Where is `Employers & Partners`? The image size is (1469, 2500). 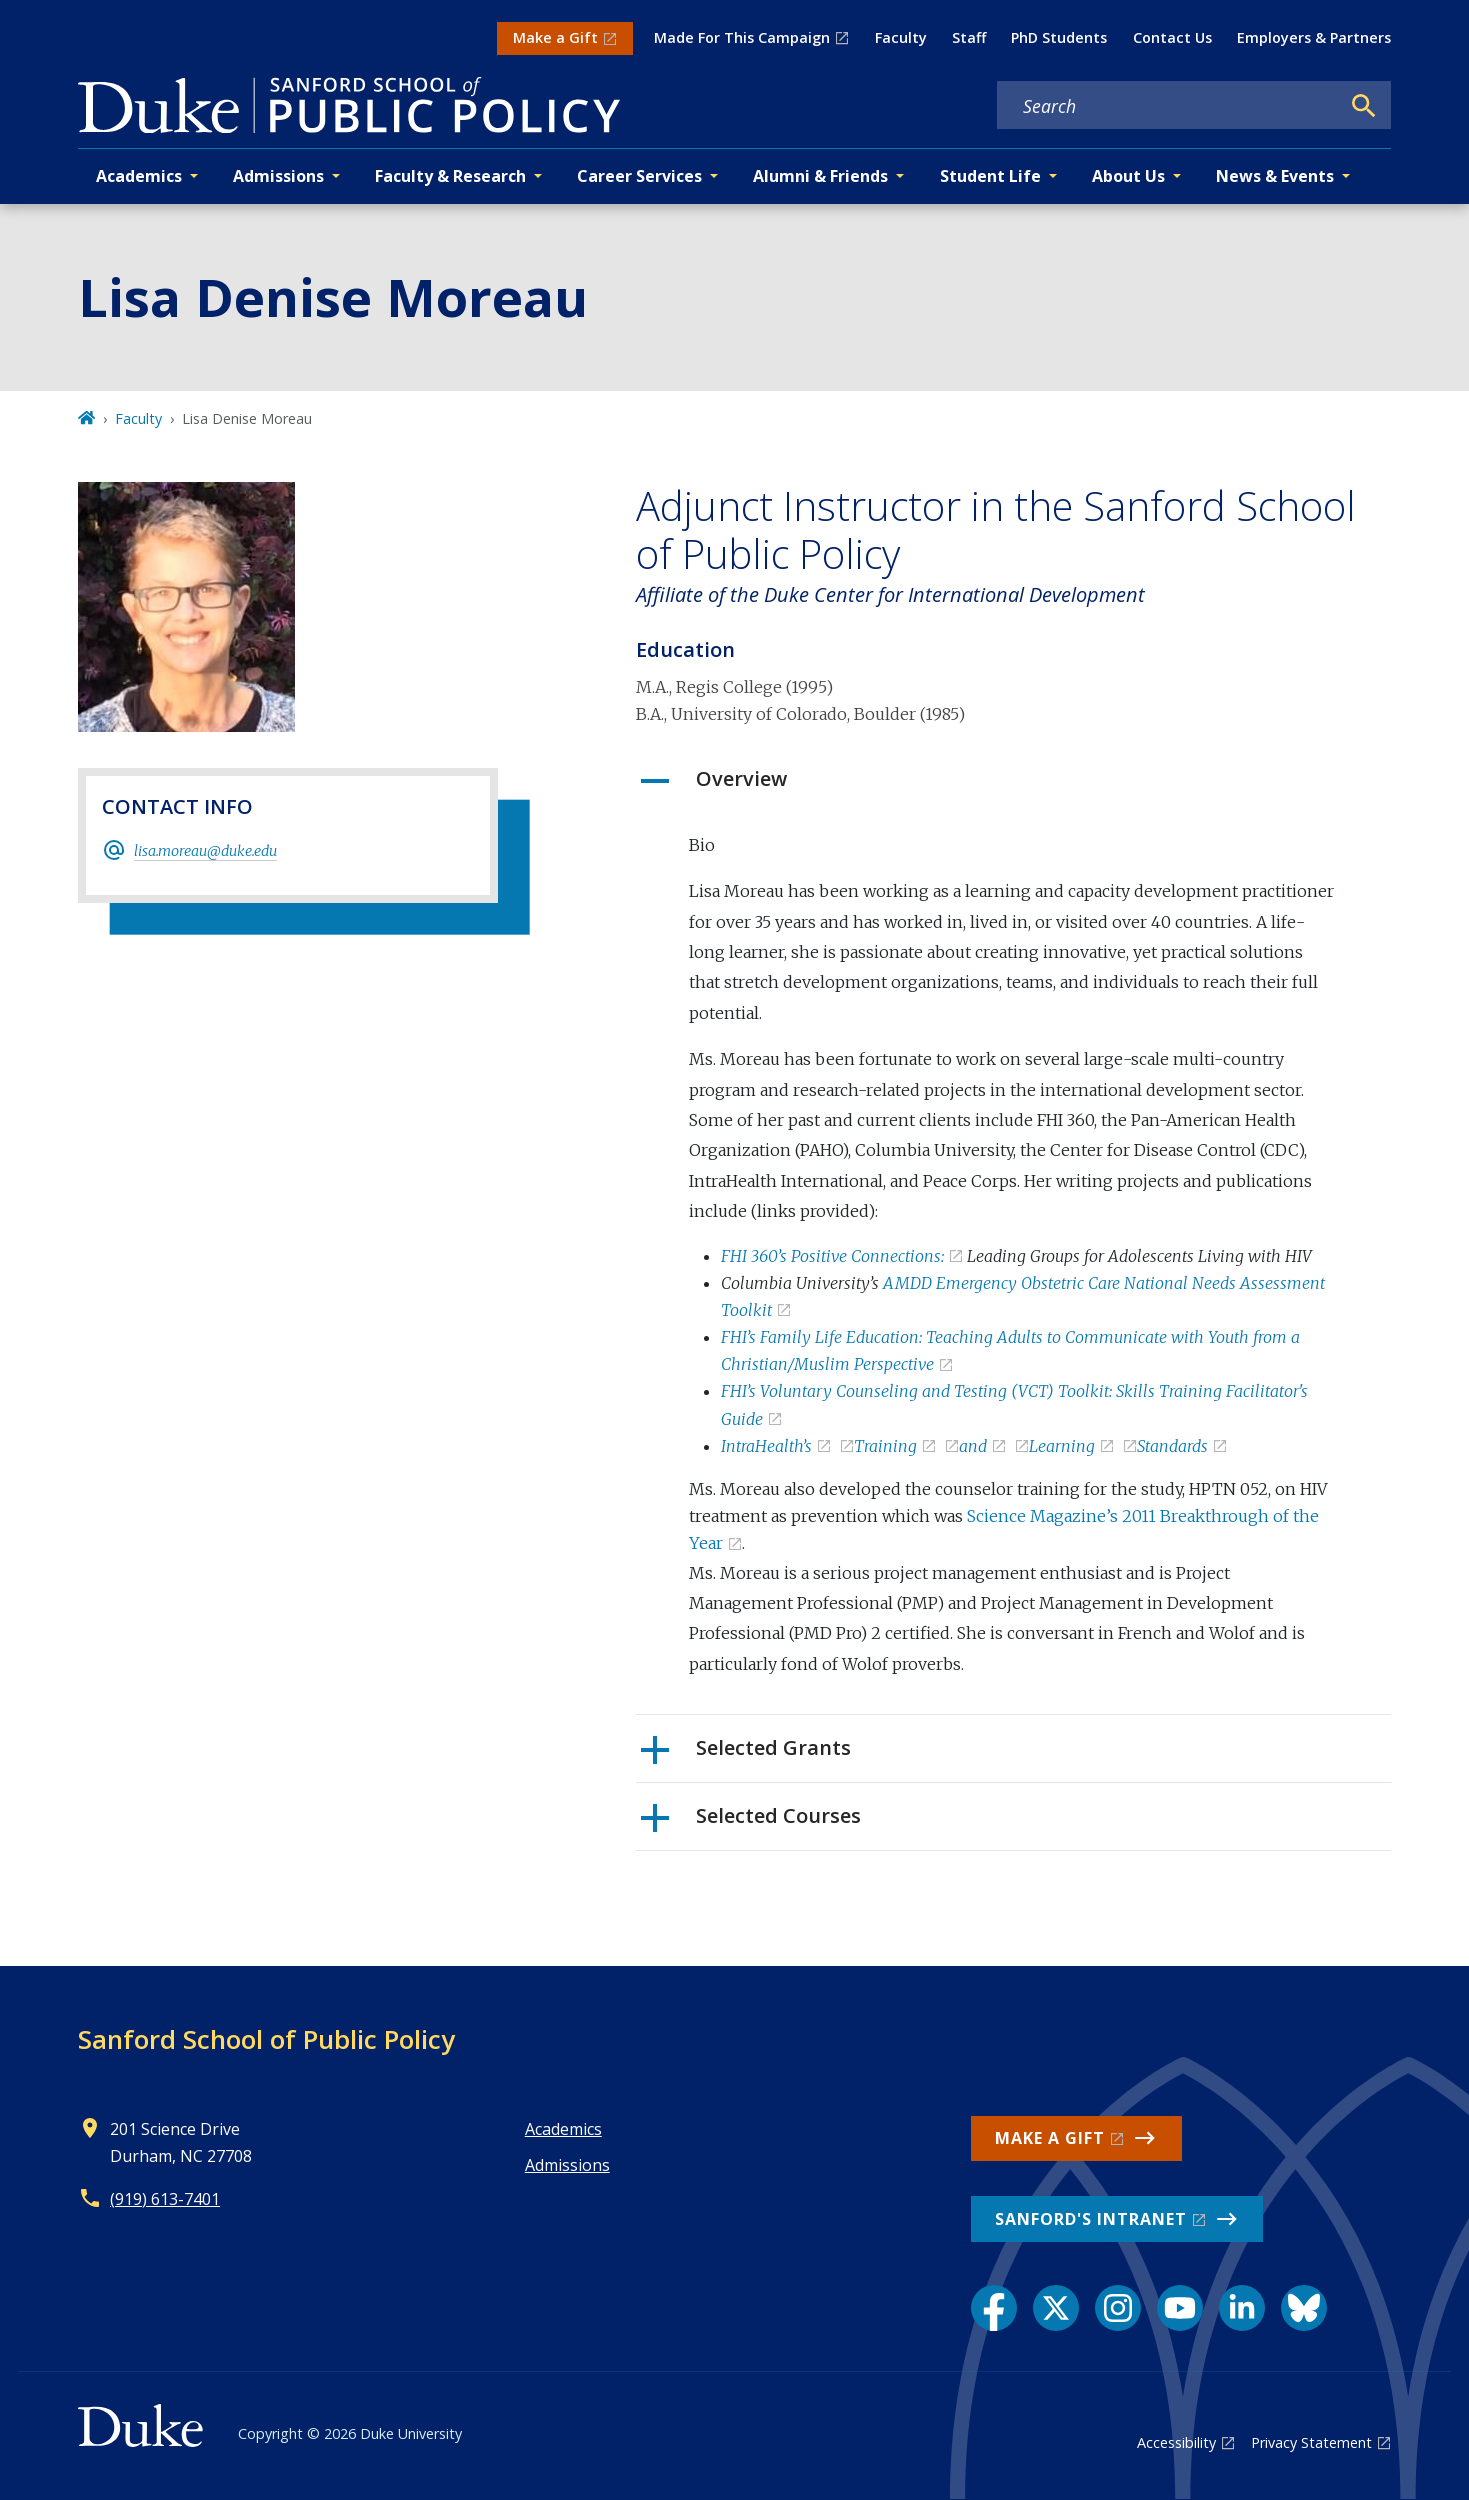 Employers & Partners is located at coordinates (1314, 37).